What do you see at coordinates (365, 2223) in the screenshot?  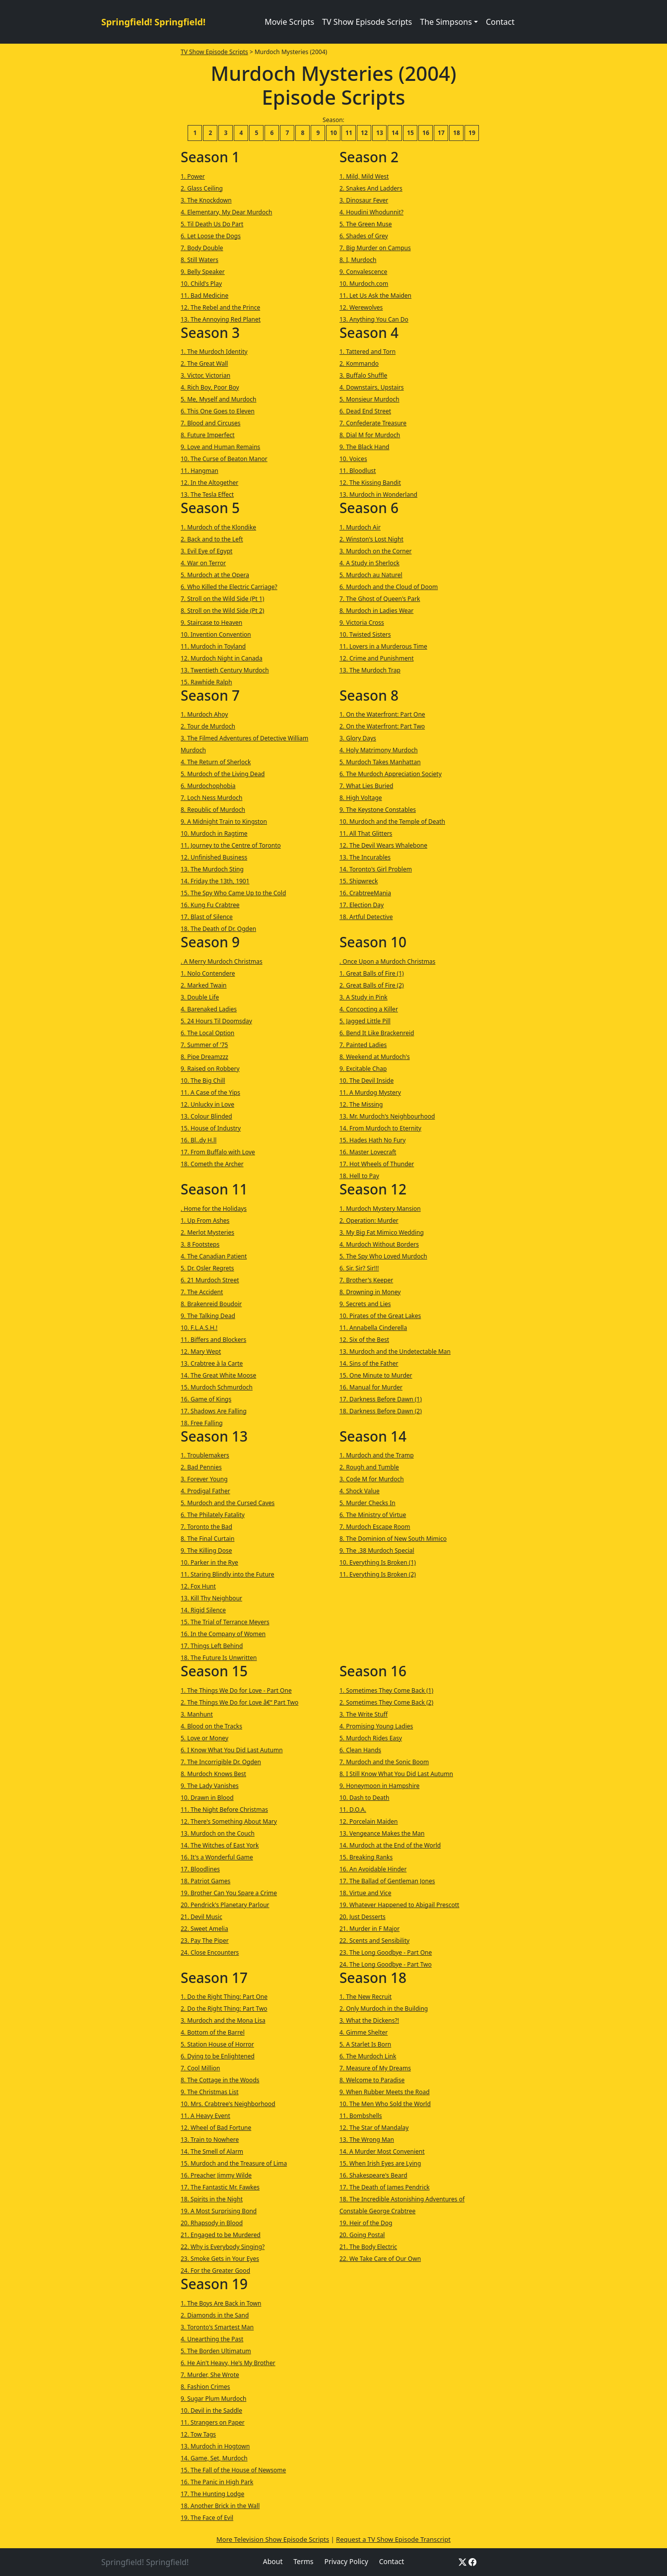 I see `19. Heir of the Dog` at bounding box center [365, 2223].